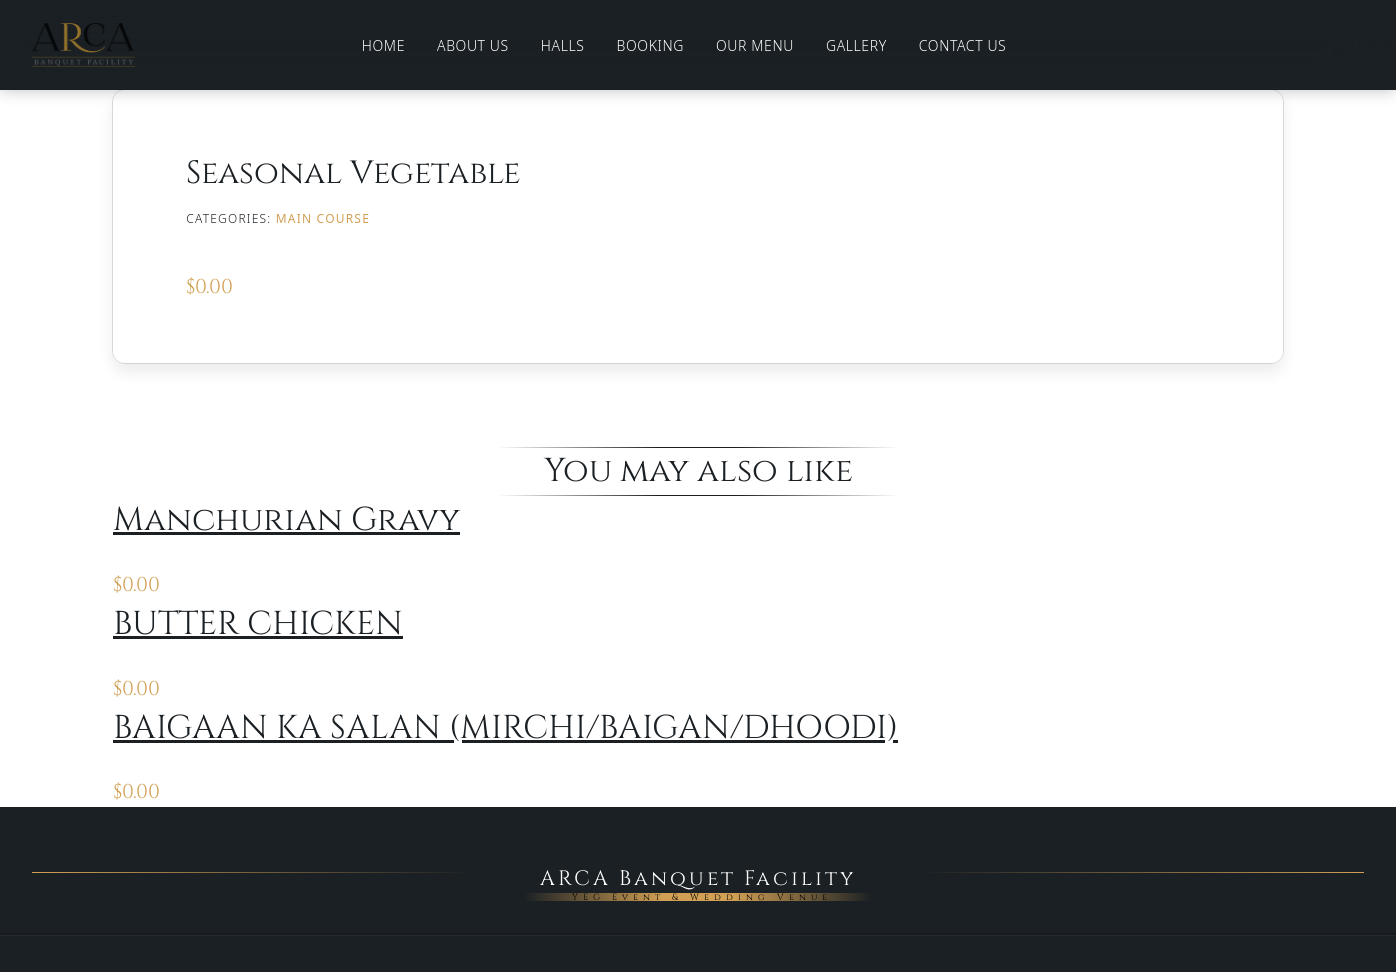 The width and height of the screenshot is (1396, 972). What do you see at coordinates (963, 45) in the screenshot?
I see `Contact Us` at bounding box center [963, 45].